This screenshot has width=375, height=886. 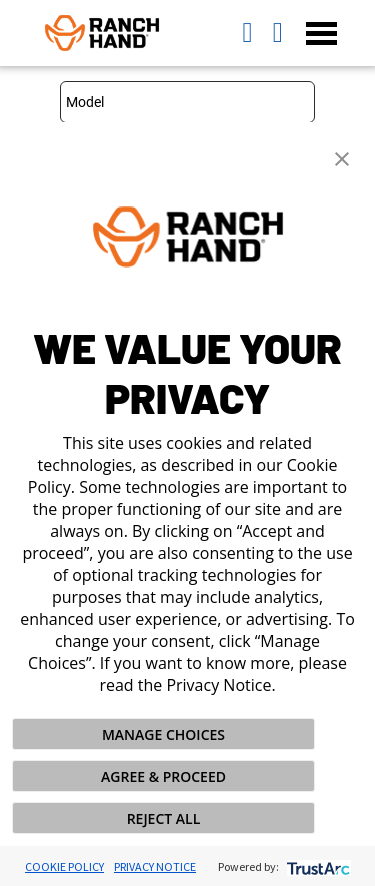 What do you see at coordinates (163, 776) in the screenshot?
I see `AGREE & PROCEED [button]` at bounding box center [163, 776].